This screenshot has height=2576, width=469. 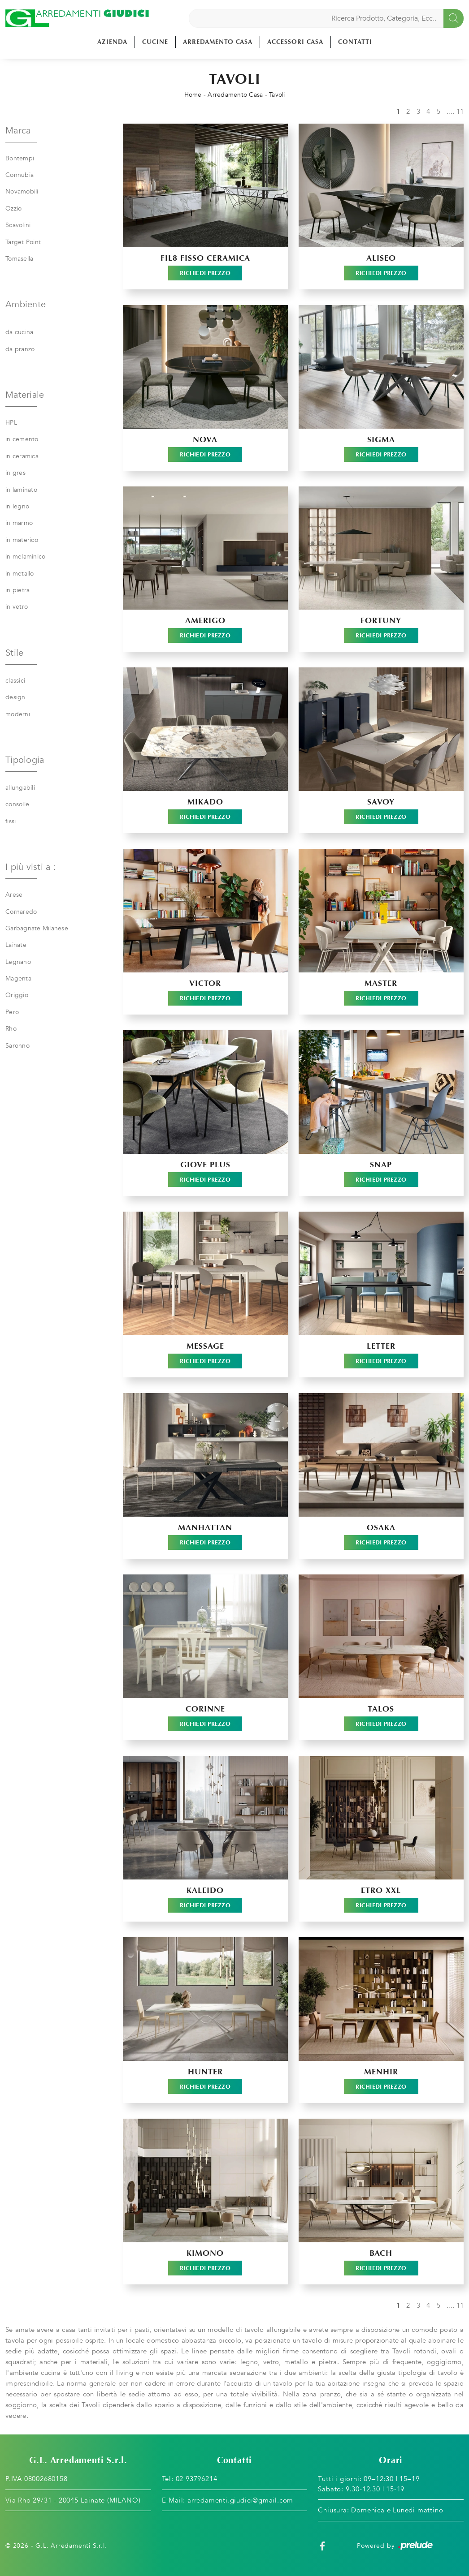 What do you see at coordinates (17, 225) in the screenshot?
I see `Scavolini` at bounding box center [17, 225].